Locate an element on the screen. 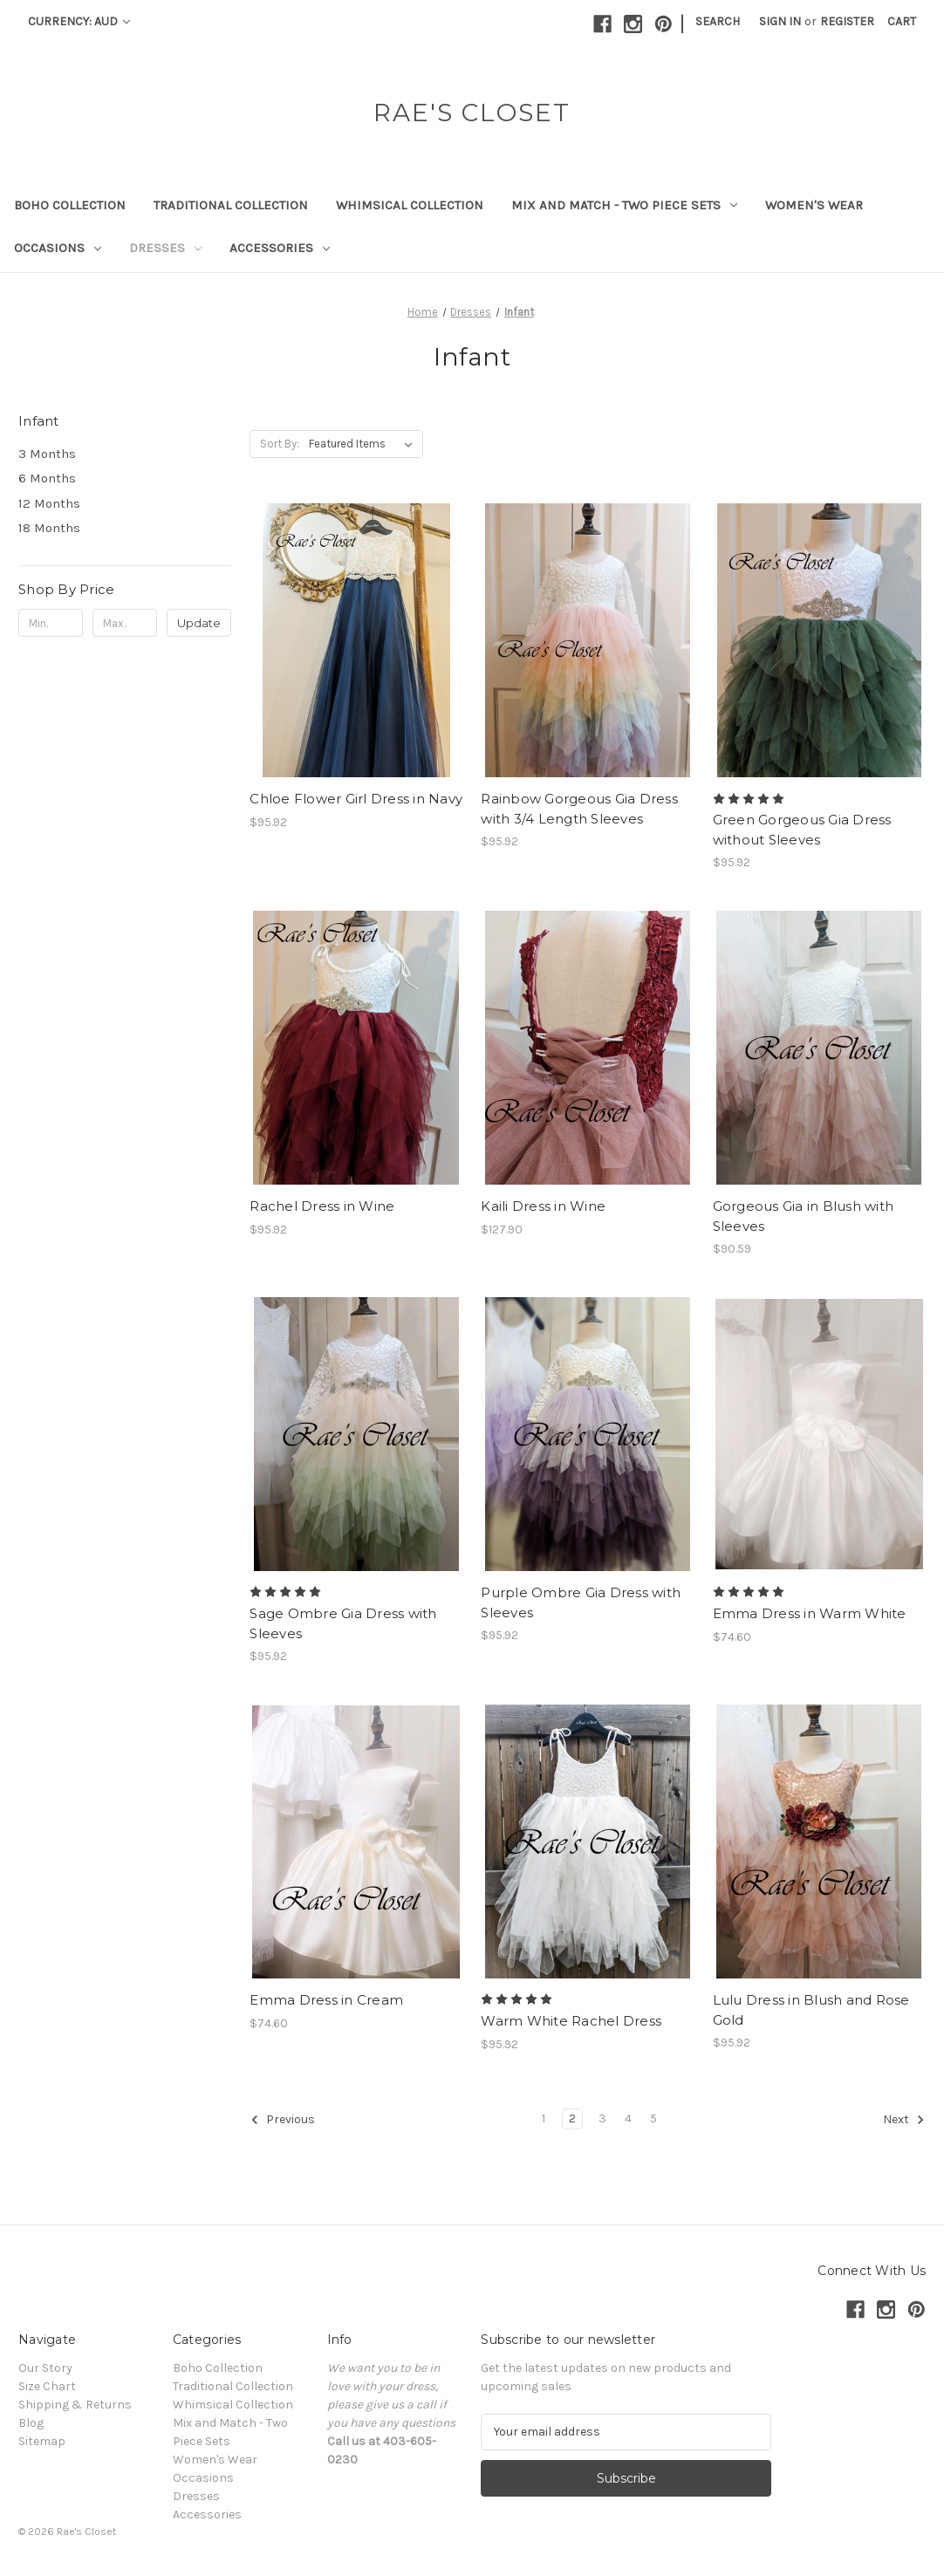  Sort By: is located at coordinates (279, 443).